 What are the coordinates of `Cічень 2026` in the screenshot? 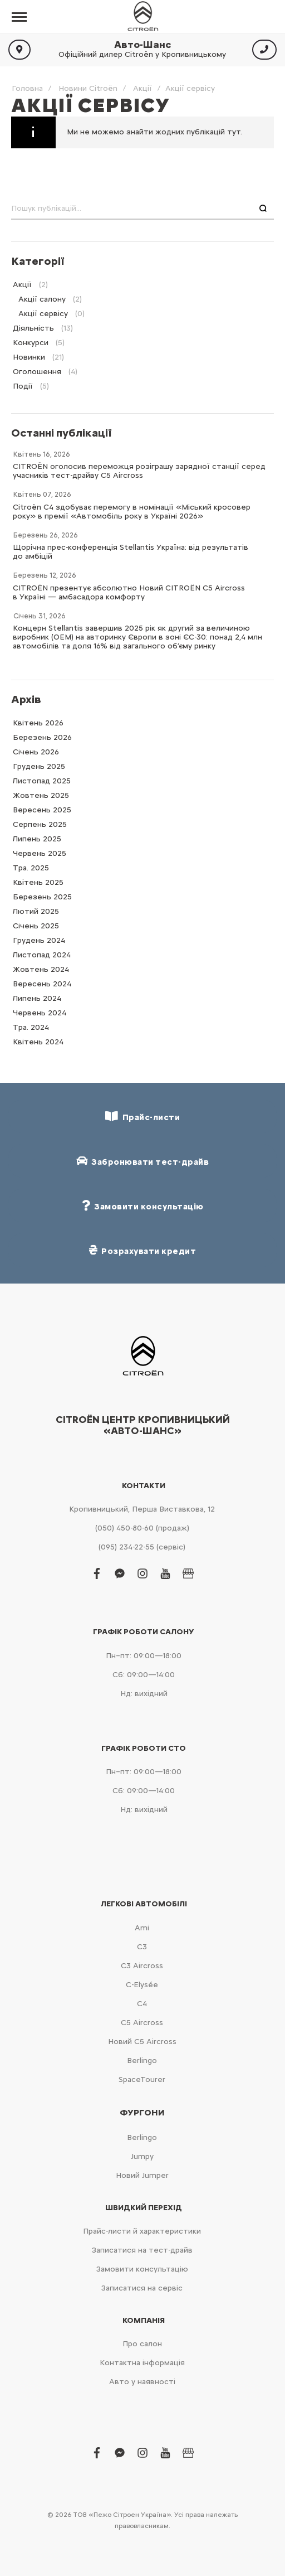 It's located at (36, 752).